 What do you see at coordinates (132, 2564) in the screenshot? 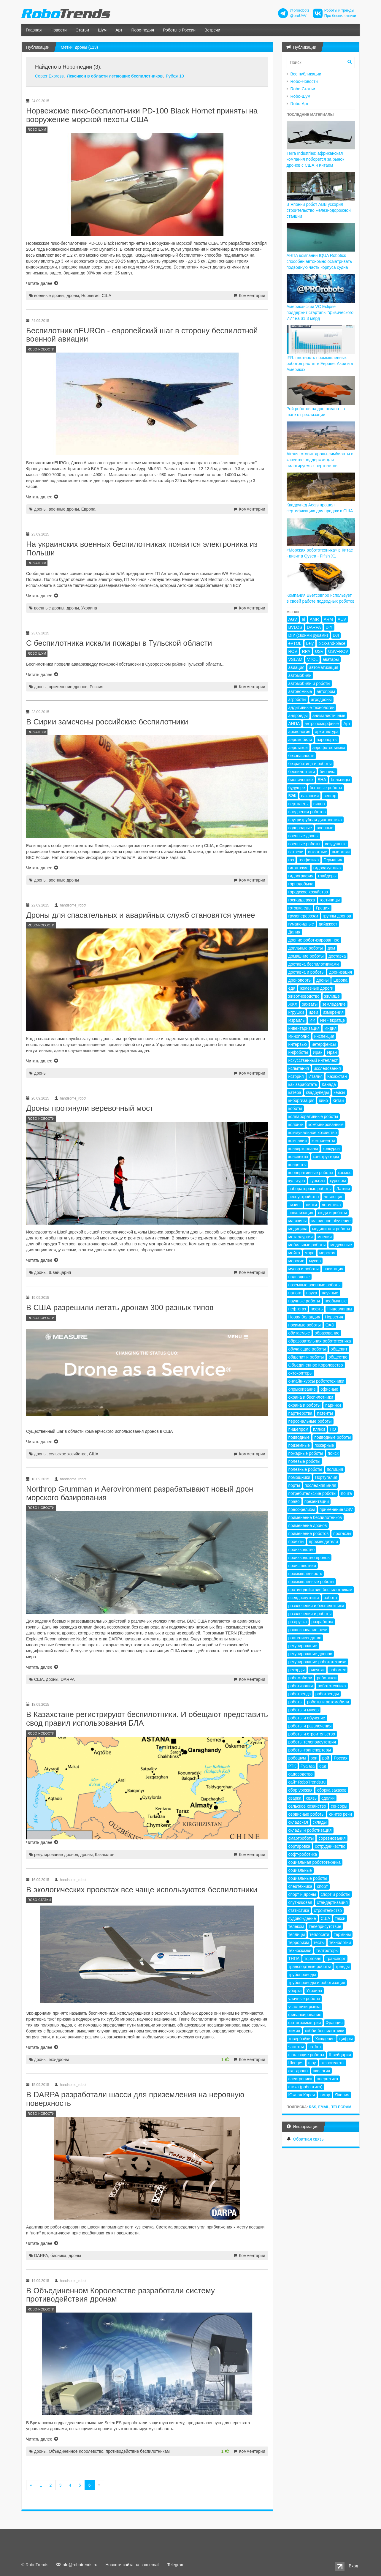
I see `Новости сайта на ваш email` at bounding box center [132, 2564].